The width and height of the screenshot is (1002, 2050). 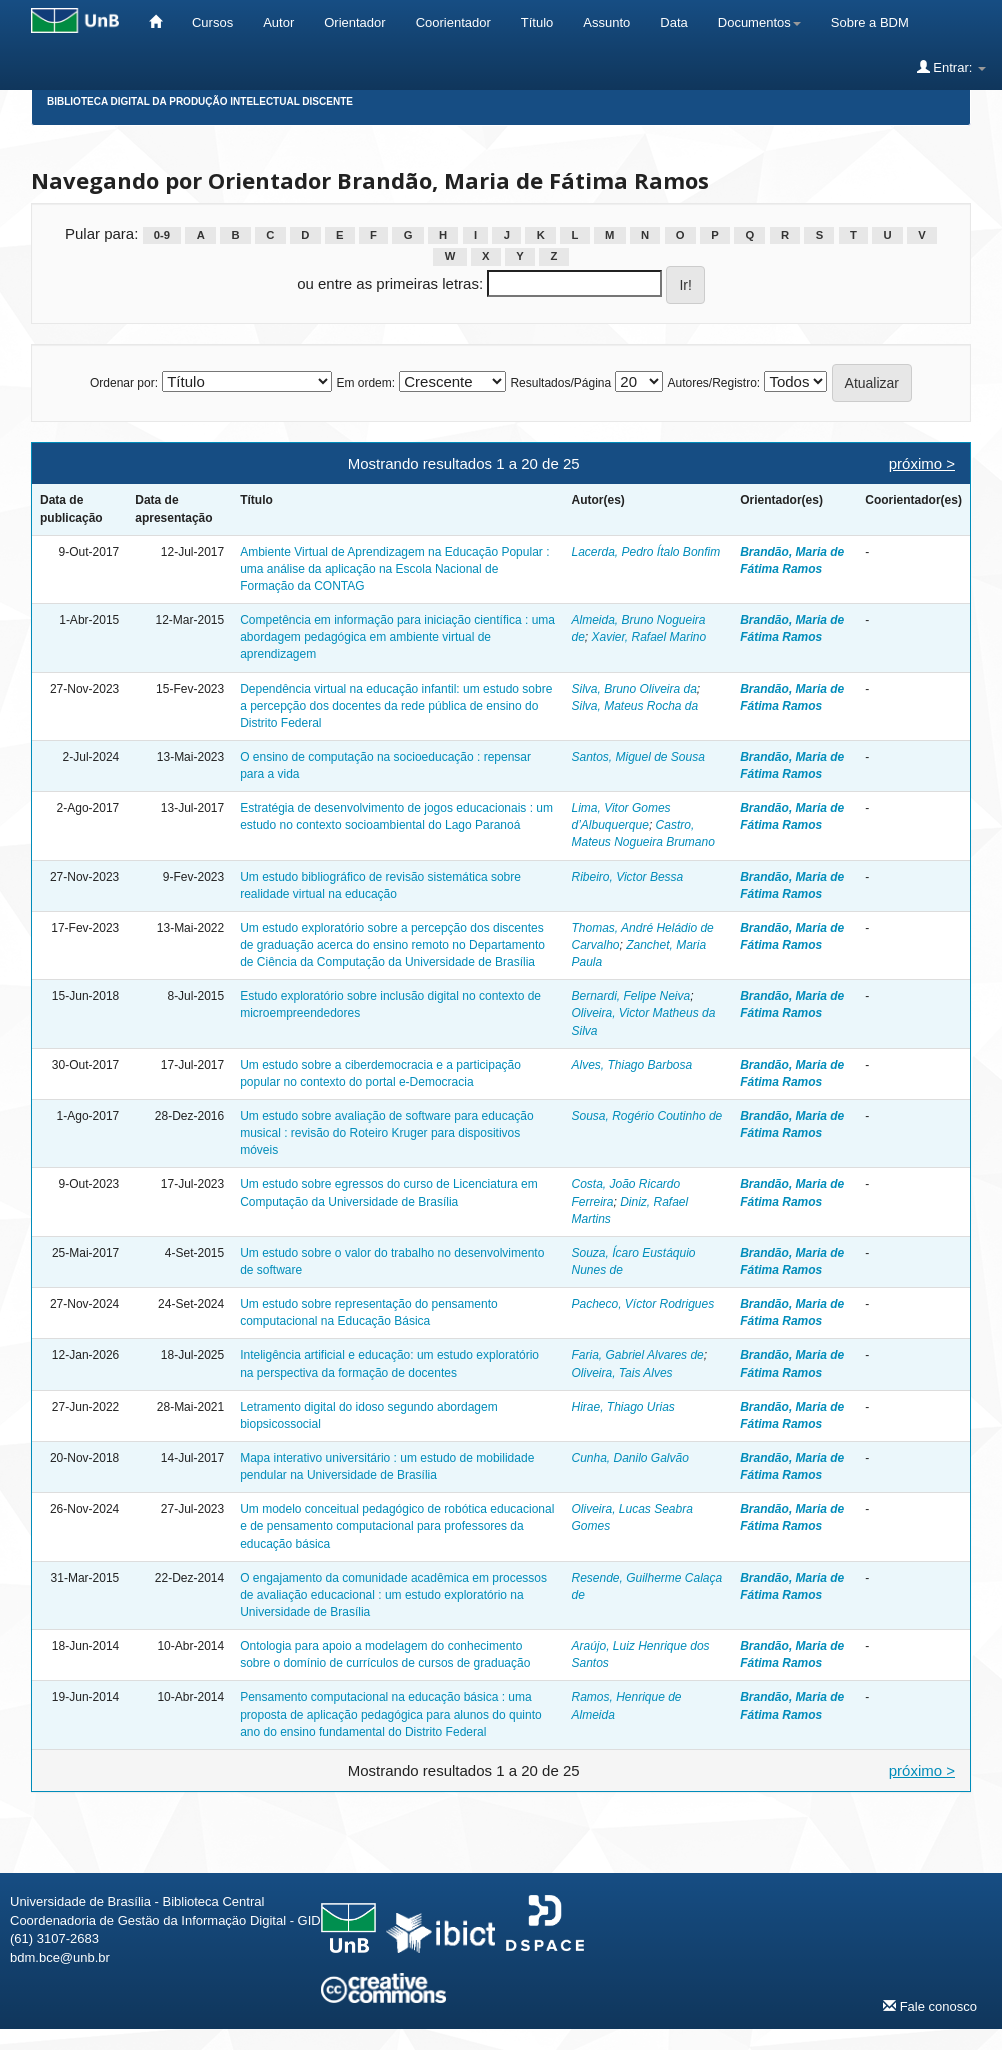 I want to click on Cunha, Danilo Galvão, so click(x=629, y=1458).